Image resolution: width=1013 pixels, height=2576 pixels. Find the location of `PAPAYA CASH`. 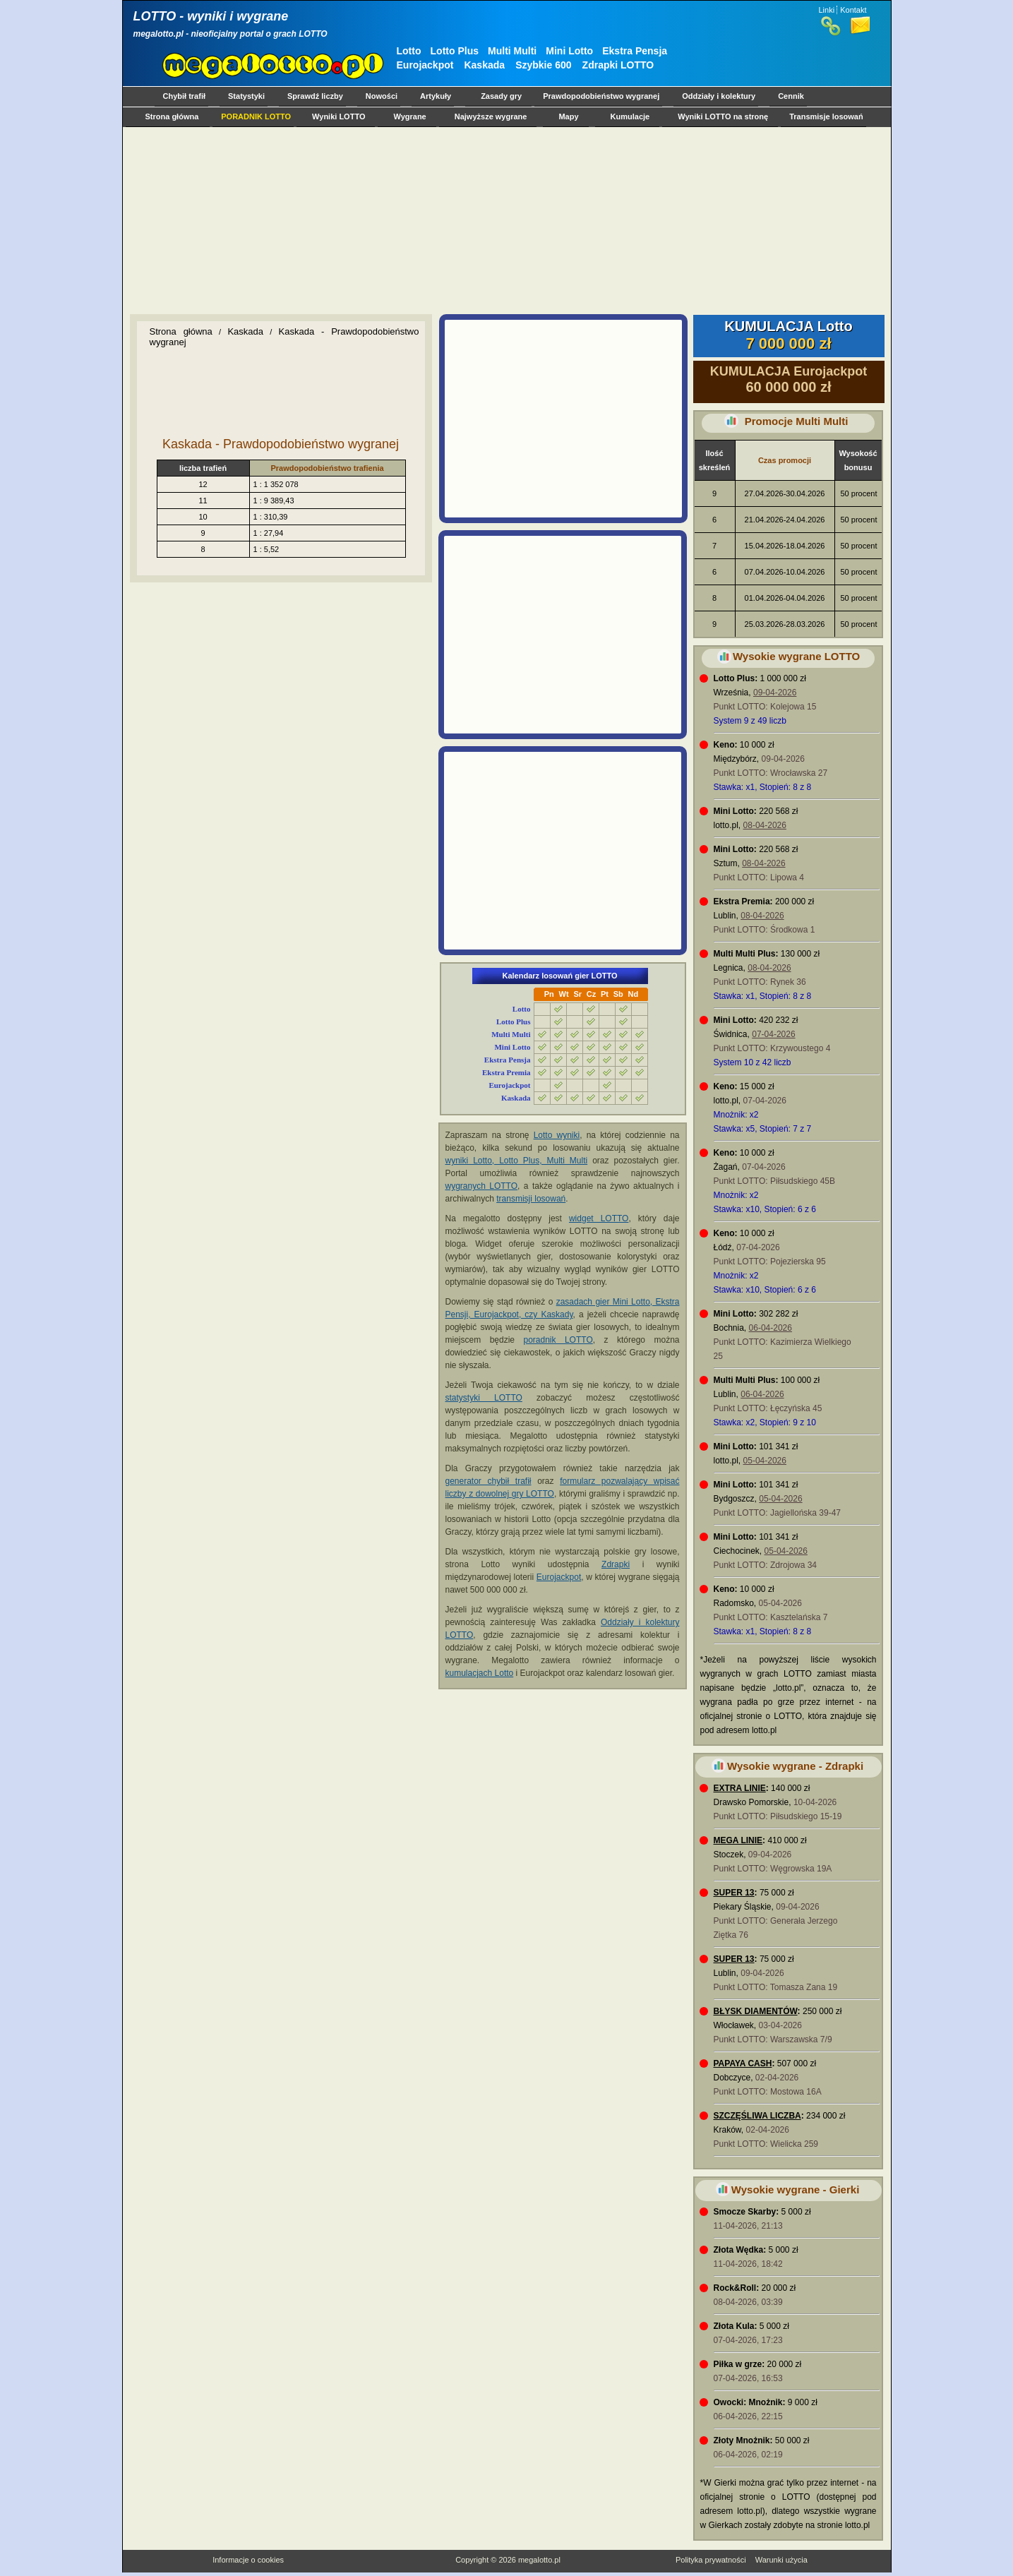

PAPAYA CASH is located at coordinates (743, 2063).